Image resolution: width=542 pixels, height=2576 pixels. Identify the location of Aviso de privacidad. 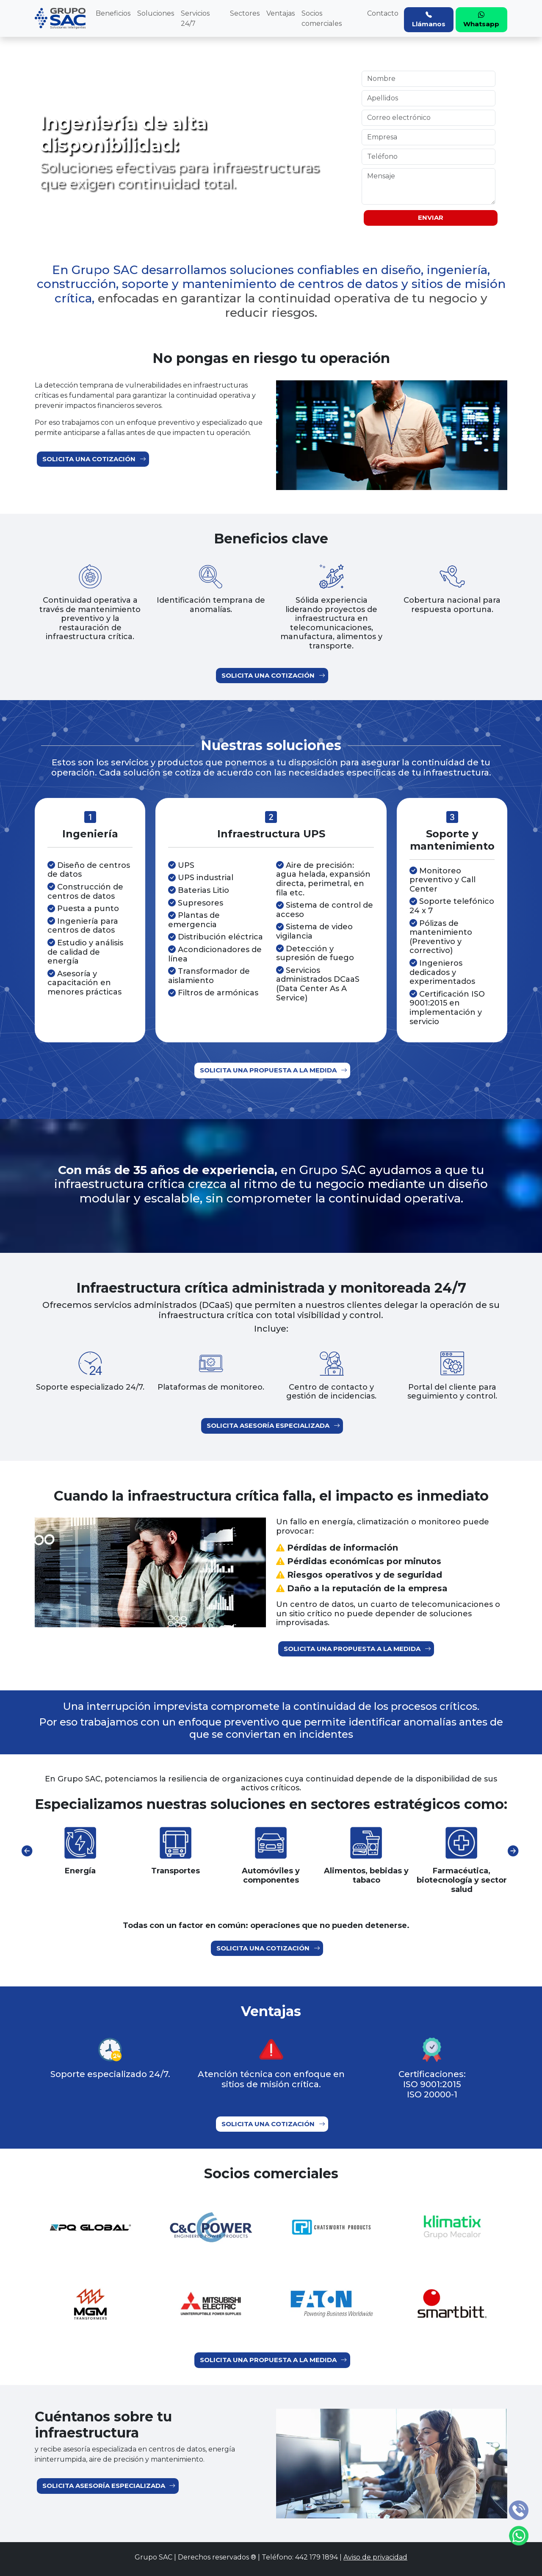
(375, 2557).